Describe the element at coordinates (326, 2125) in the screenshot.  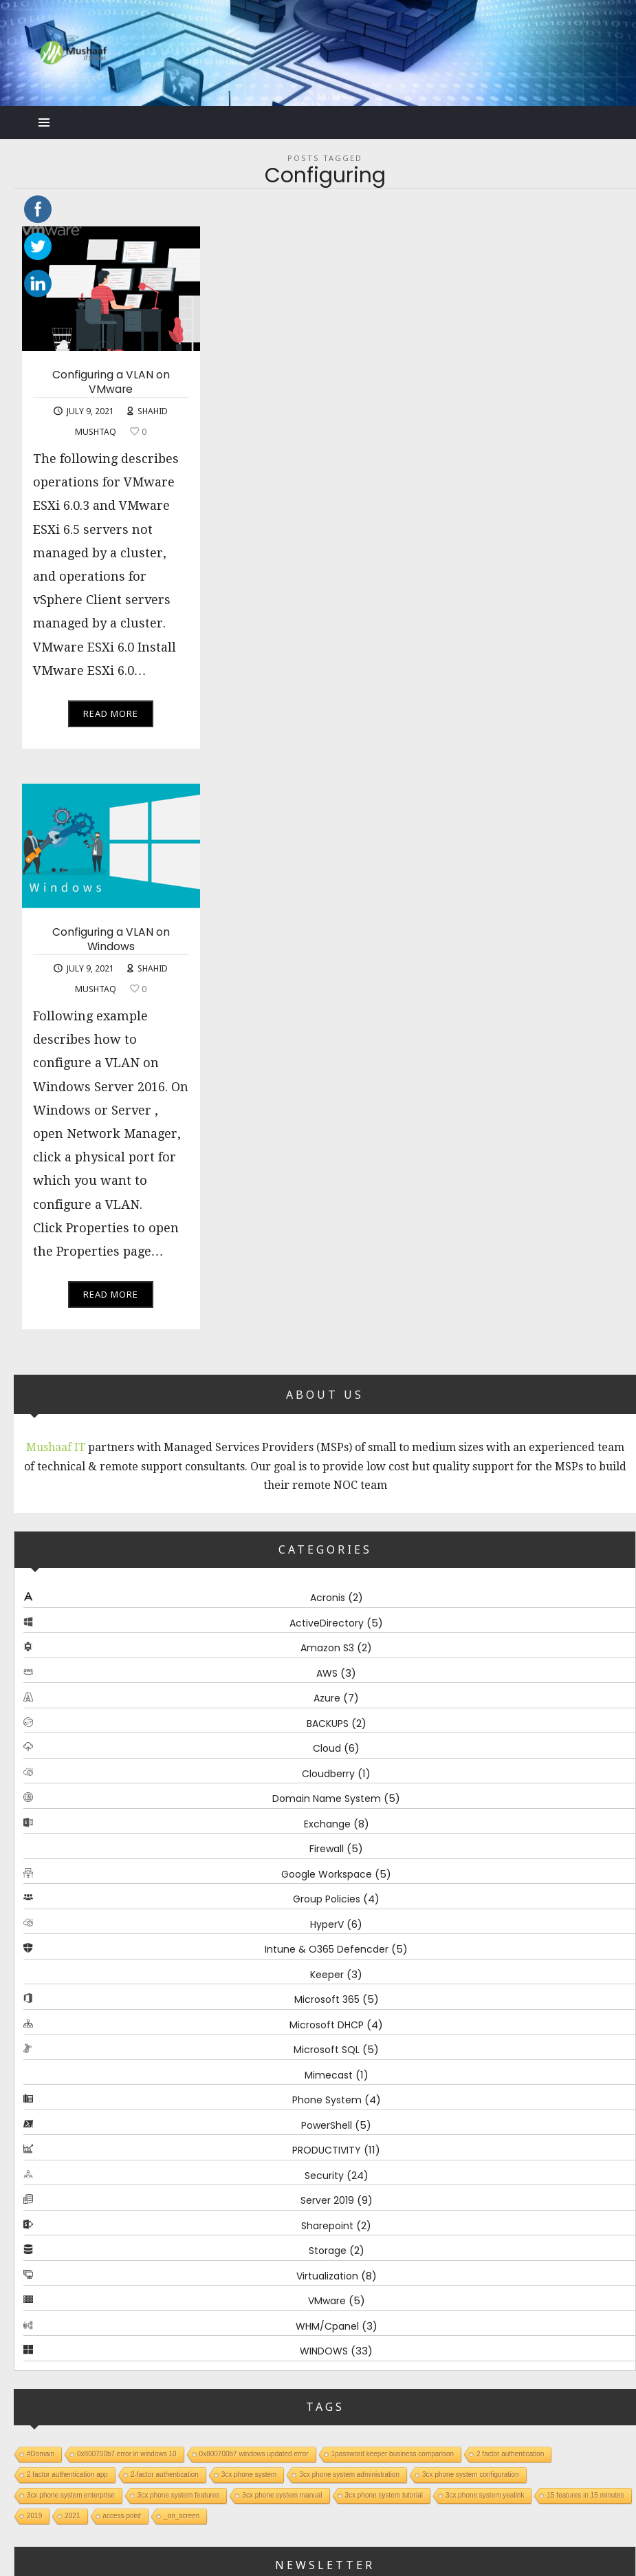
I see `PowerShell` at that location.